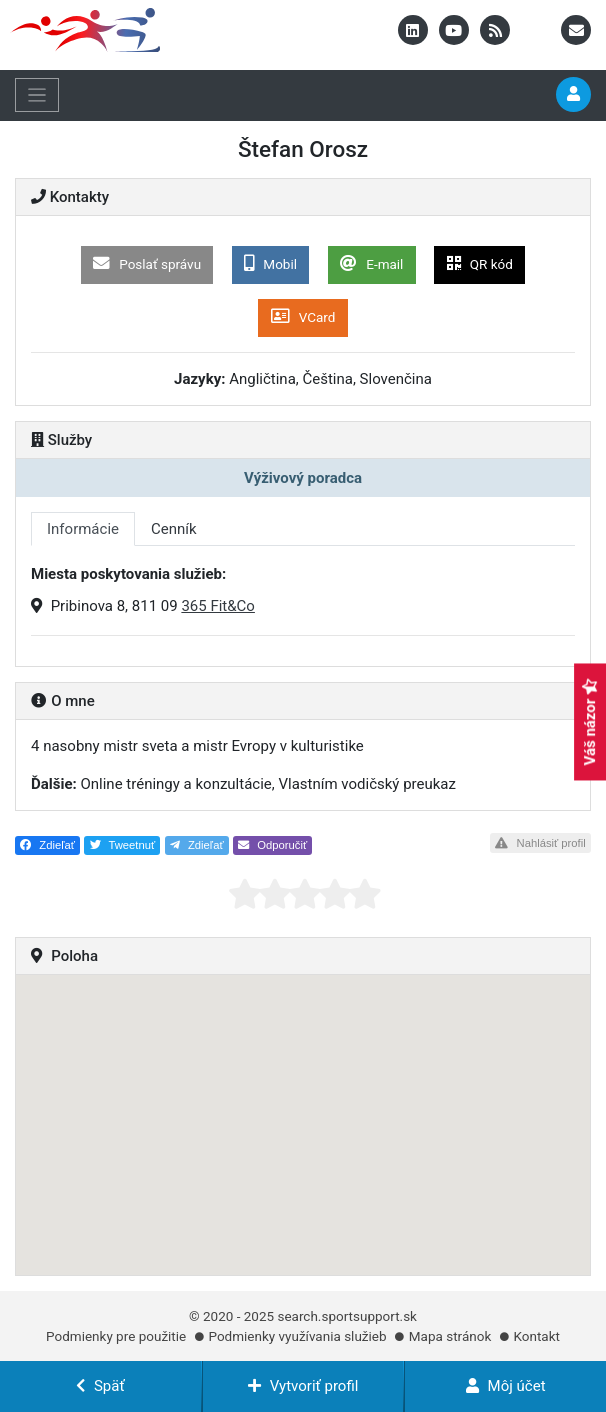  Describe the element at coordinates (116, 1336) in the screenshot. I see `Podmienky pre použitie` at that location.